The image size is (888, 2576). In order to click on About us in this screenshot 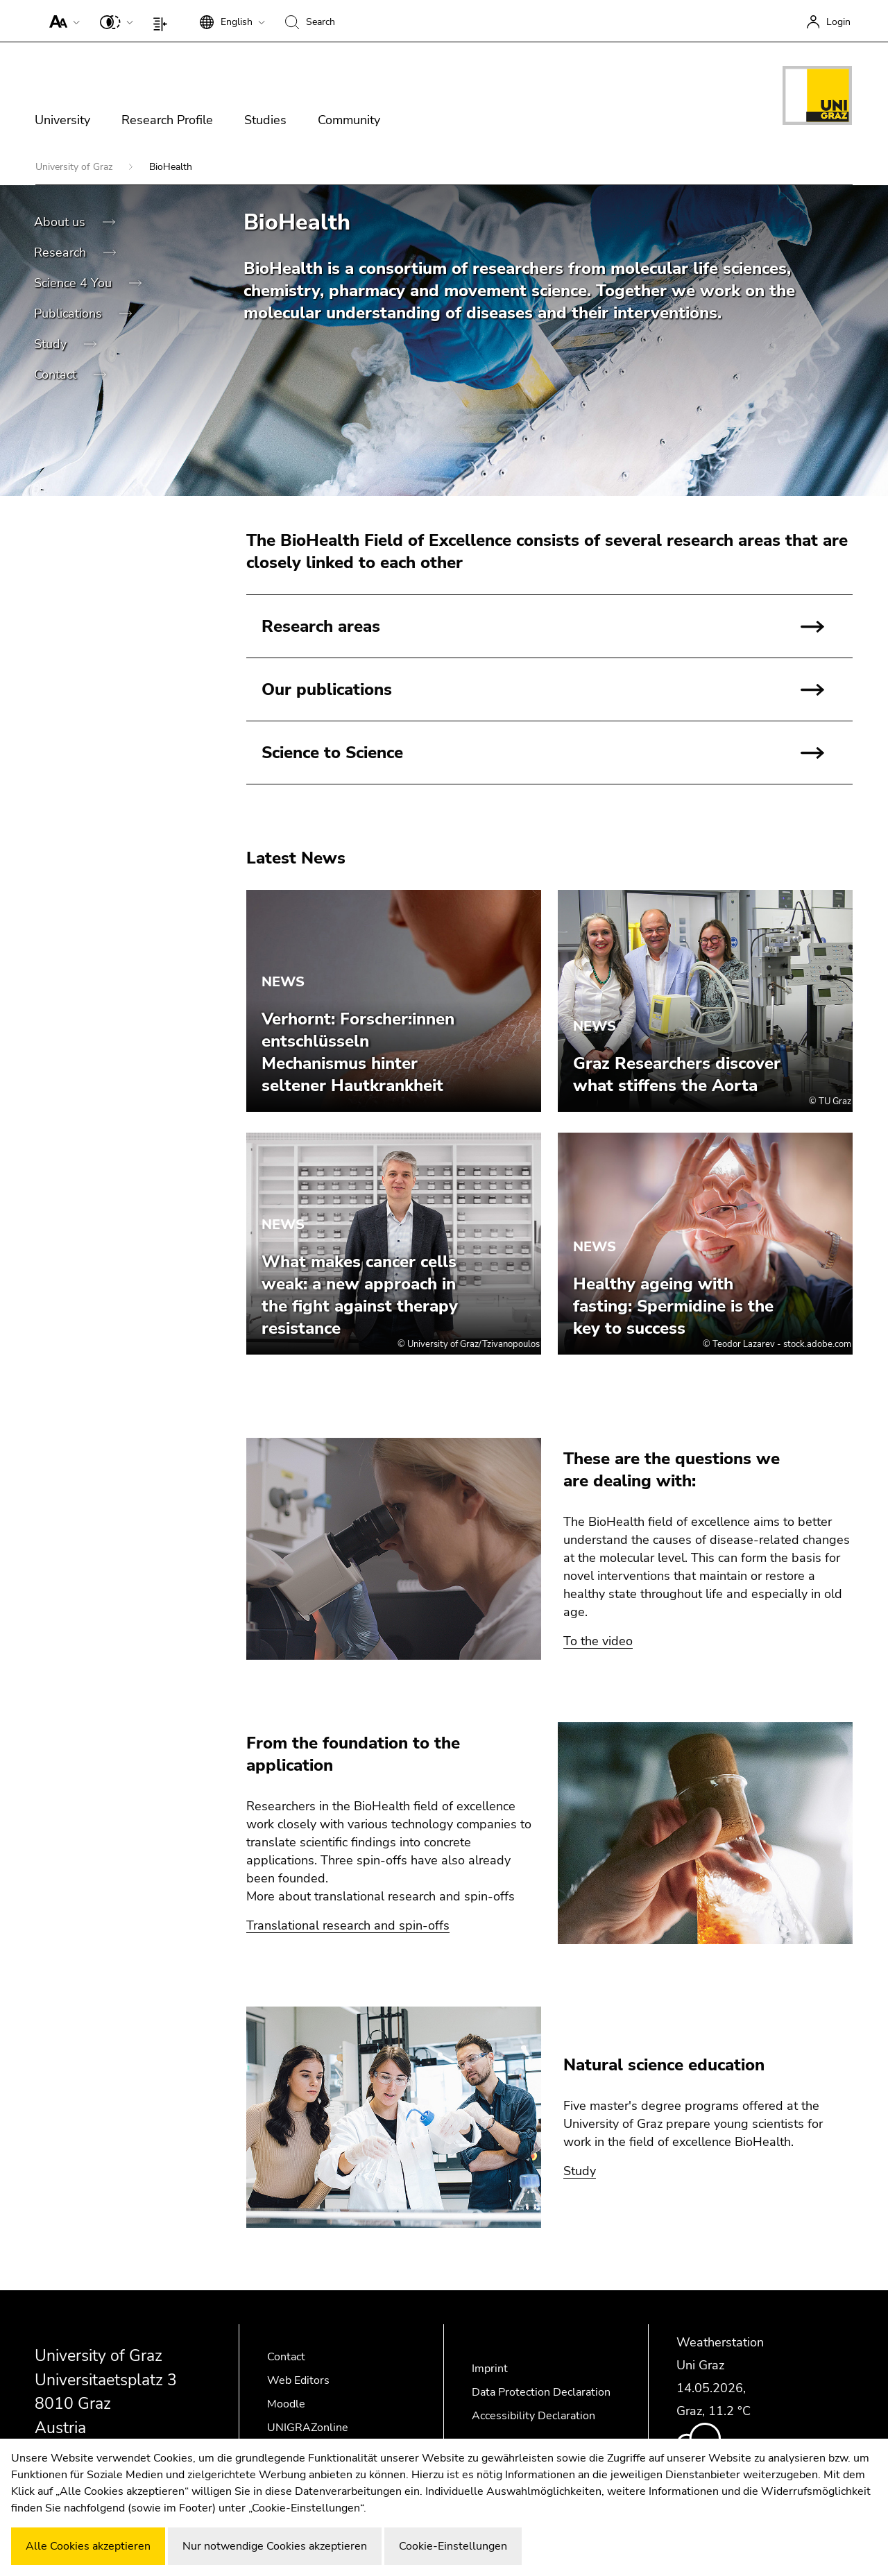, I will do `click(61, 222)`.